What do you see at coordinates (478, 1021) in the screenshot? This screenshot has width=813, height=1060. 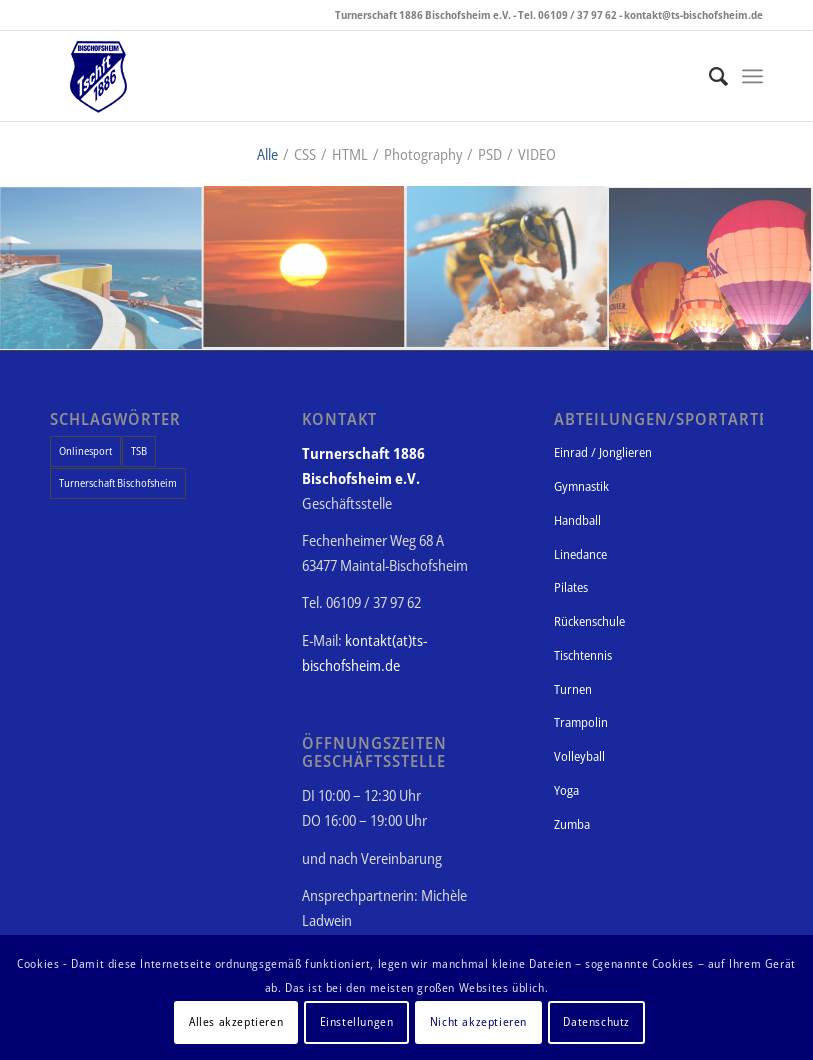 I see `Nicht akzeptieren` at bounding box center [478, 1021].